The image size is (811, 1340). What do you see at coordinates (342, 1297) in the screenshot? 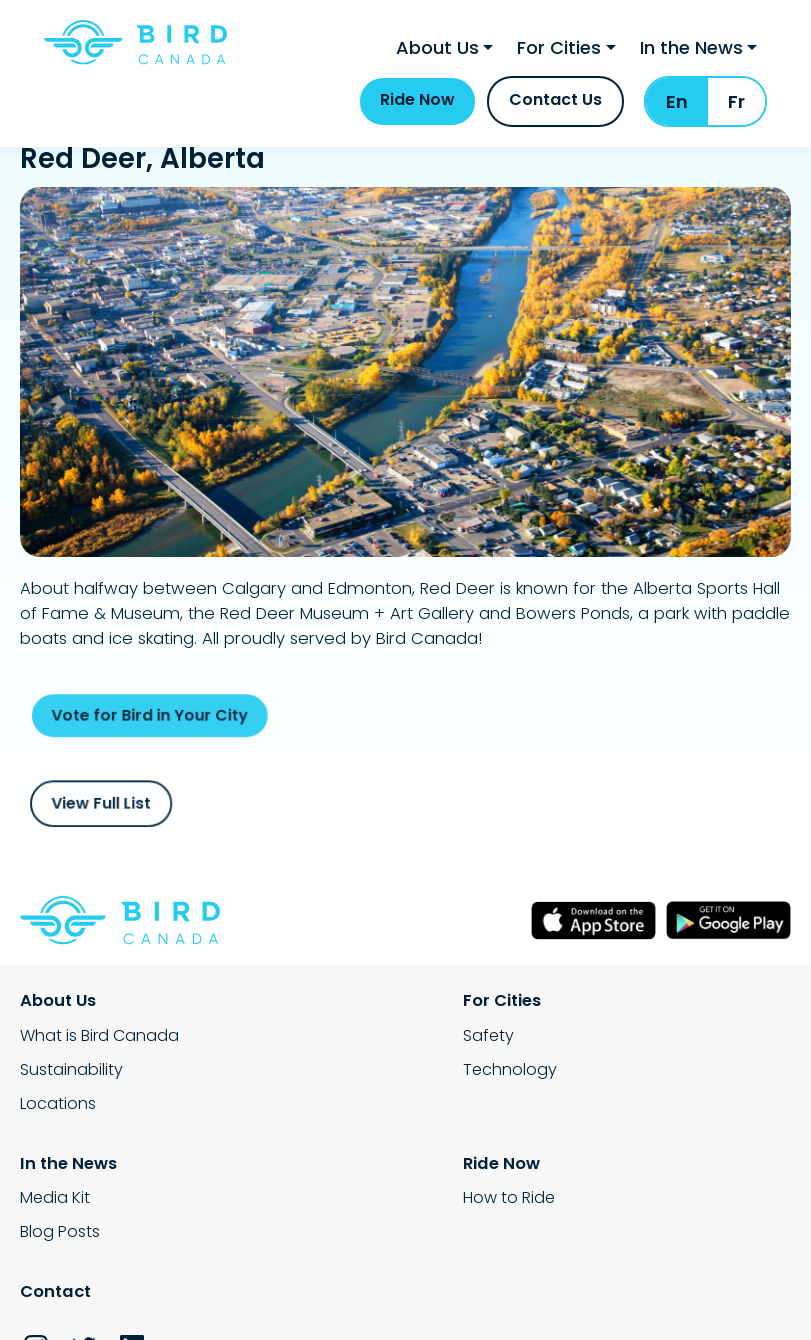
I see `Terms Service` at bounding box center [342, 1297].